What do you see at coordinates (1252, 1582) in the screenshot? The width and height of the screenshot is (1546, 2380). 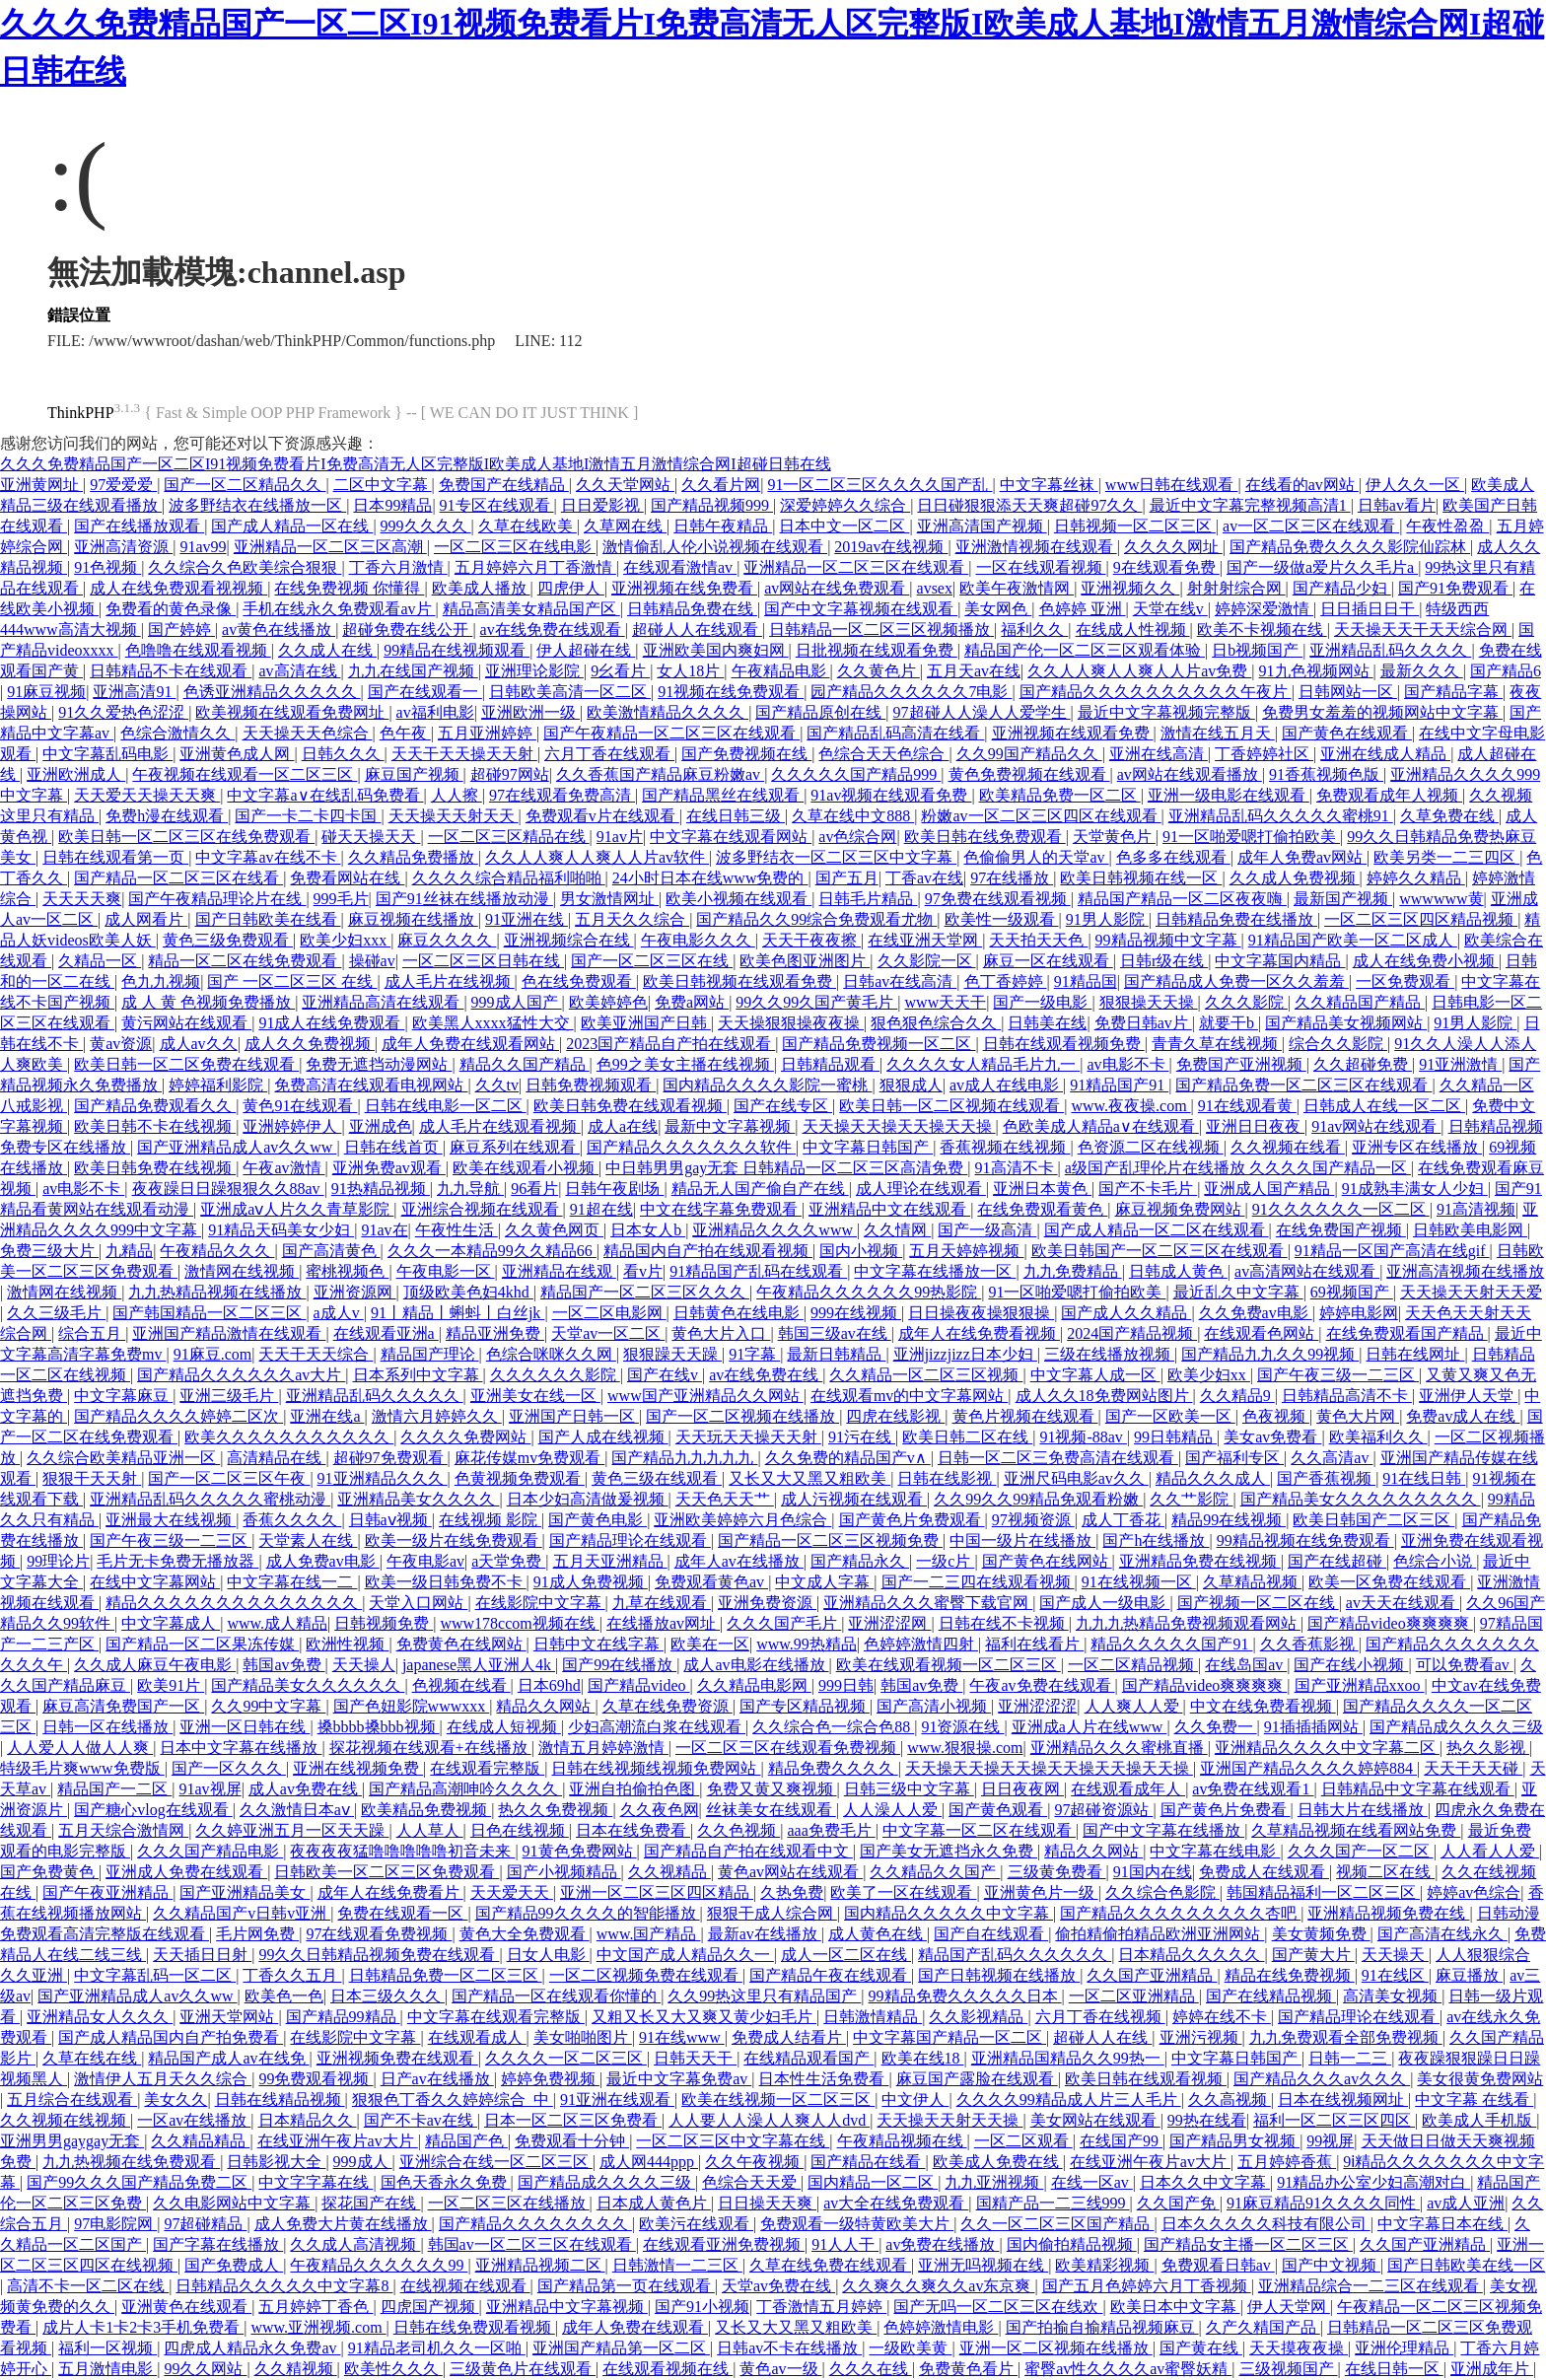 I see `久草精品视频` at bounding box center [1252, 1582].